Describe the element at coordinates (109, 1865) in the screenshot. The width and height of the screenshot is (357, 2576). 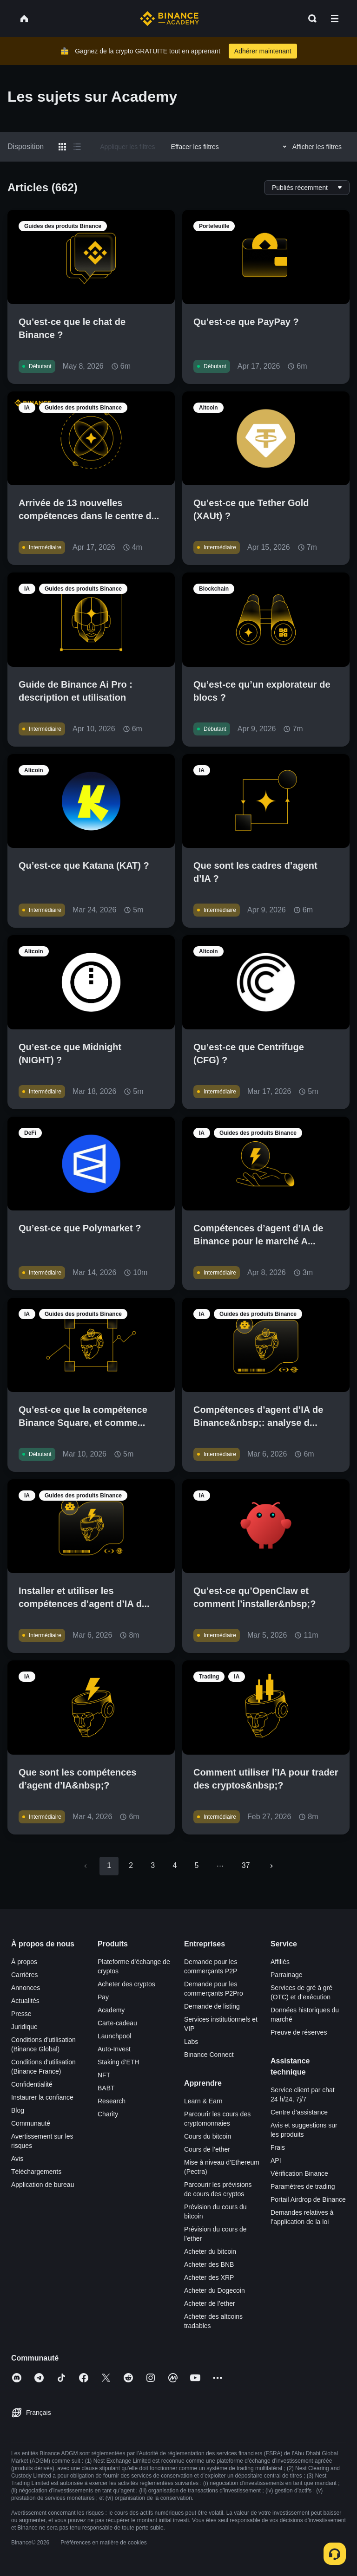
I see `1 [page 1]` at that location.